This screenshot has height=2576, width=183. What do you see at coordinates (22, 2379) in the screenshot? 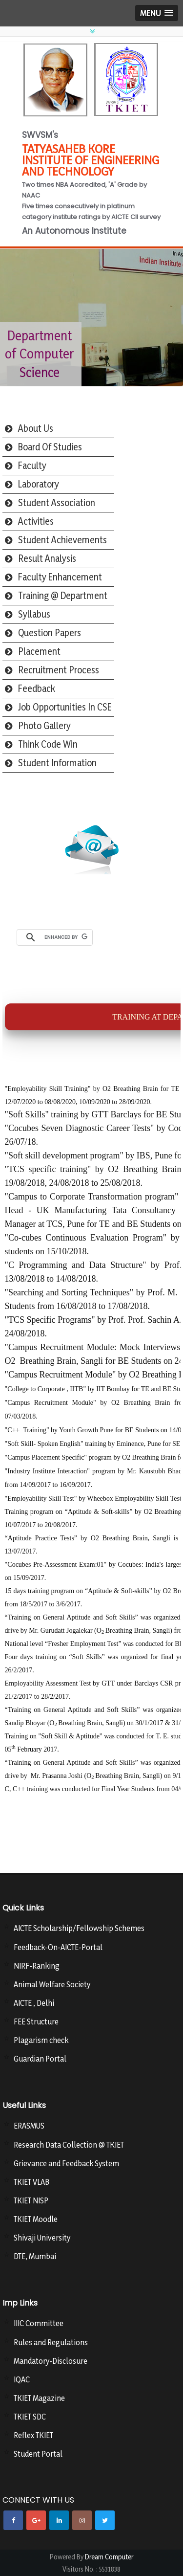
I see `IQAC` at bounding box center [22, 2379].